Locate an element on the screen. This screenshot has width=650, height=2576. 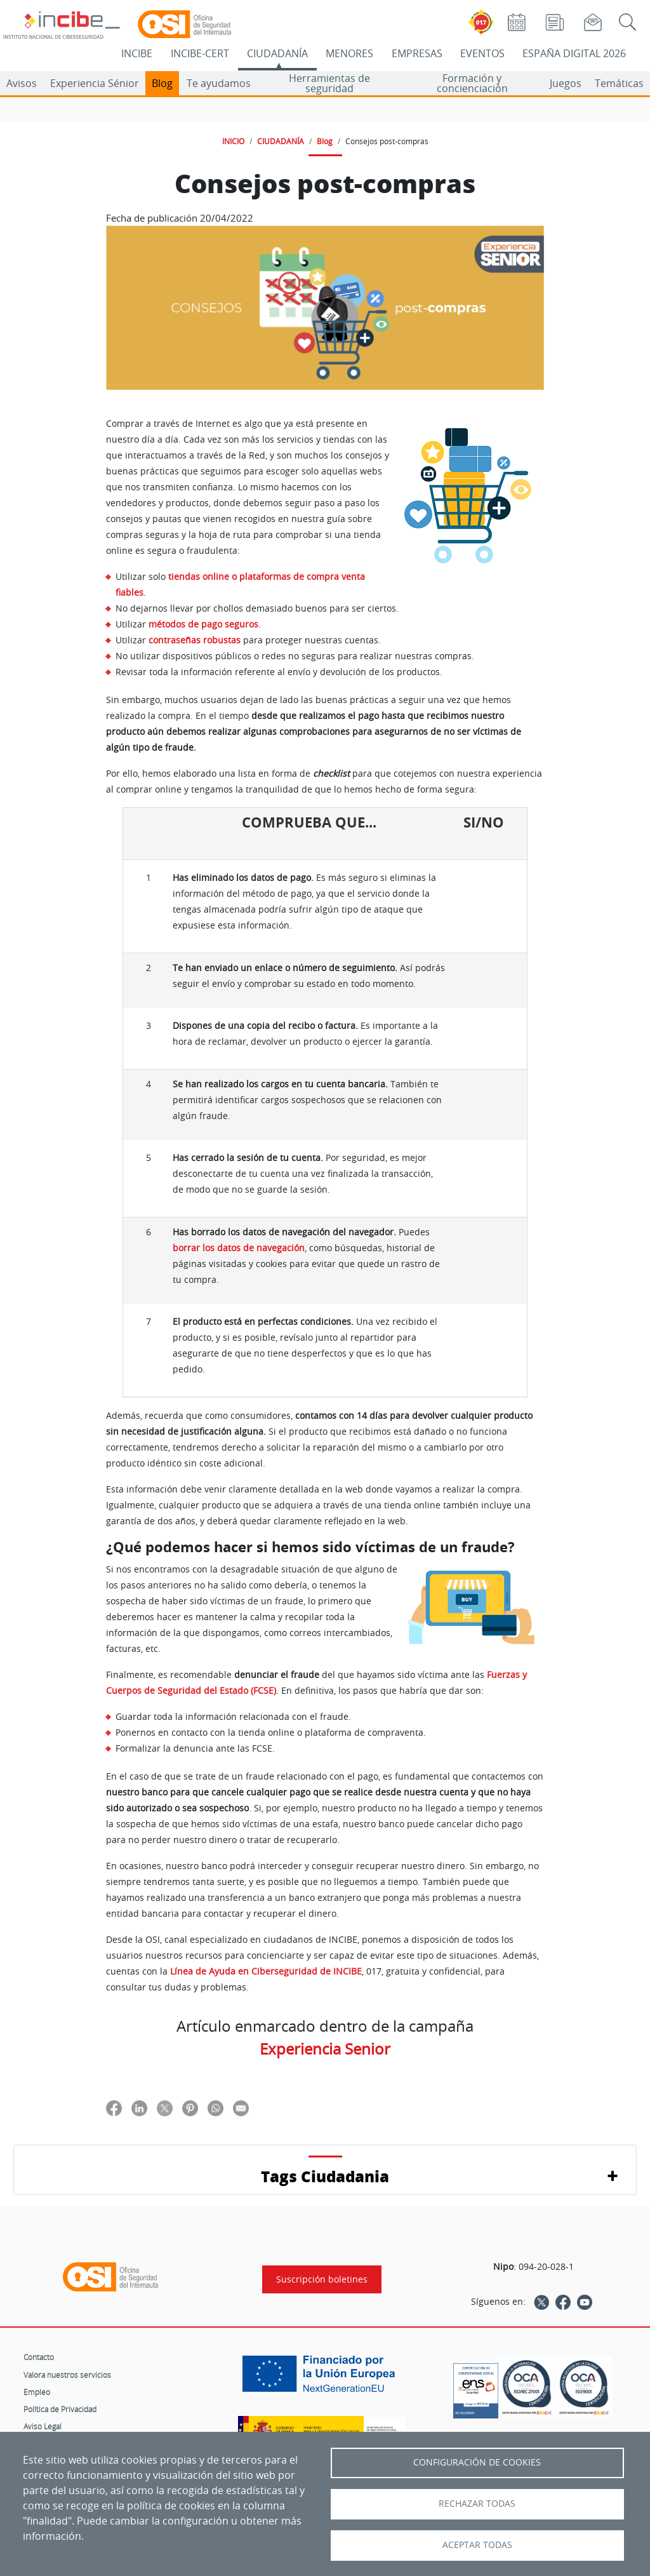
Aviso Legal is located at coordinates (42, 2426).